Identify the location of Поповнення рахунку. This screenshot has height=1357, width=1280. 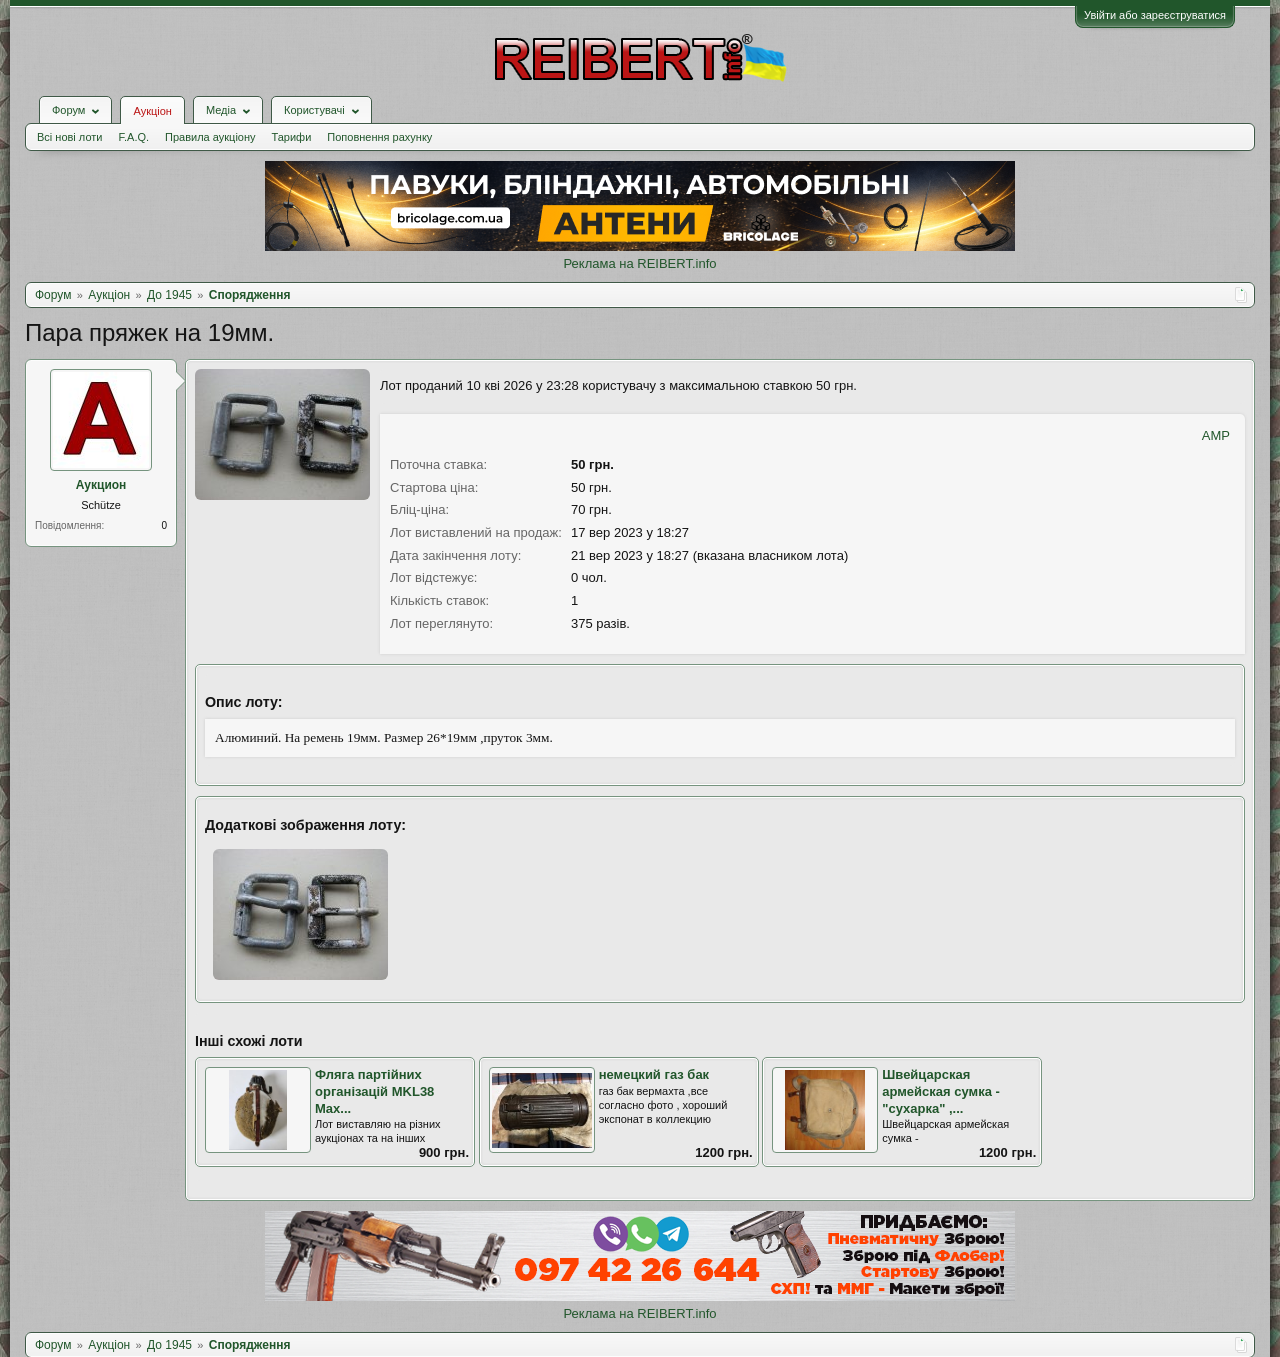
(379, 137).